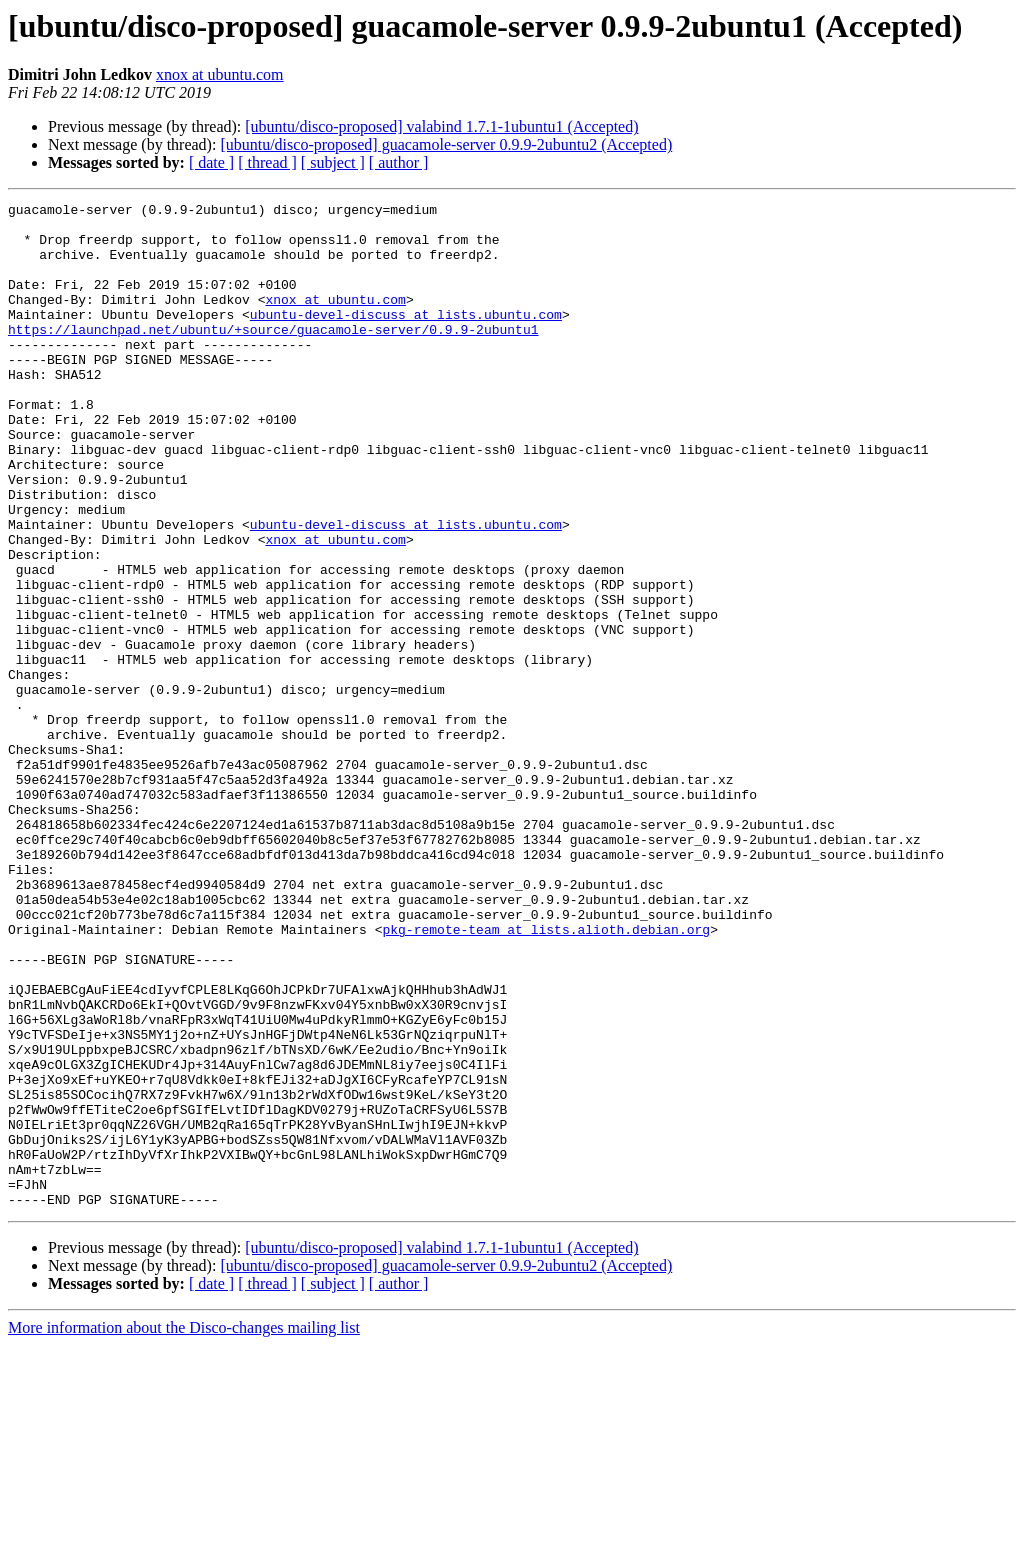 The image size is (1024, 1546). I want to click on ubuntu-devel-discuss at lists.ubuntu.com, so click(406, 338).